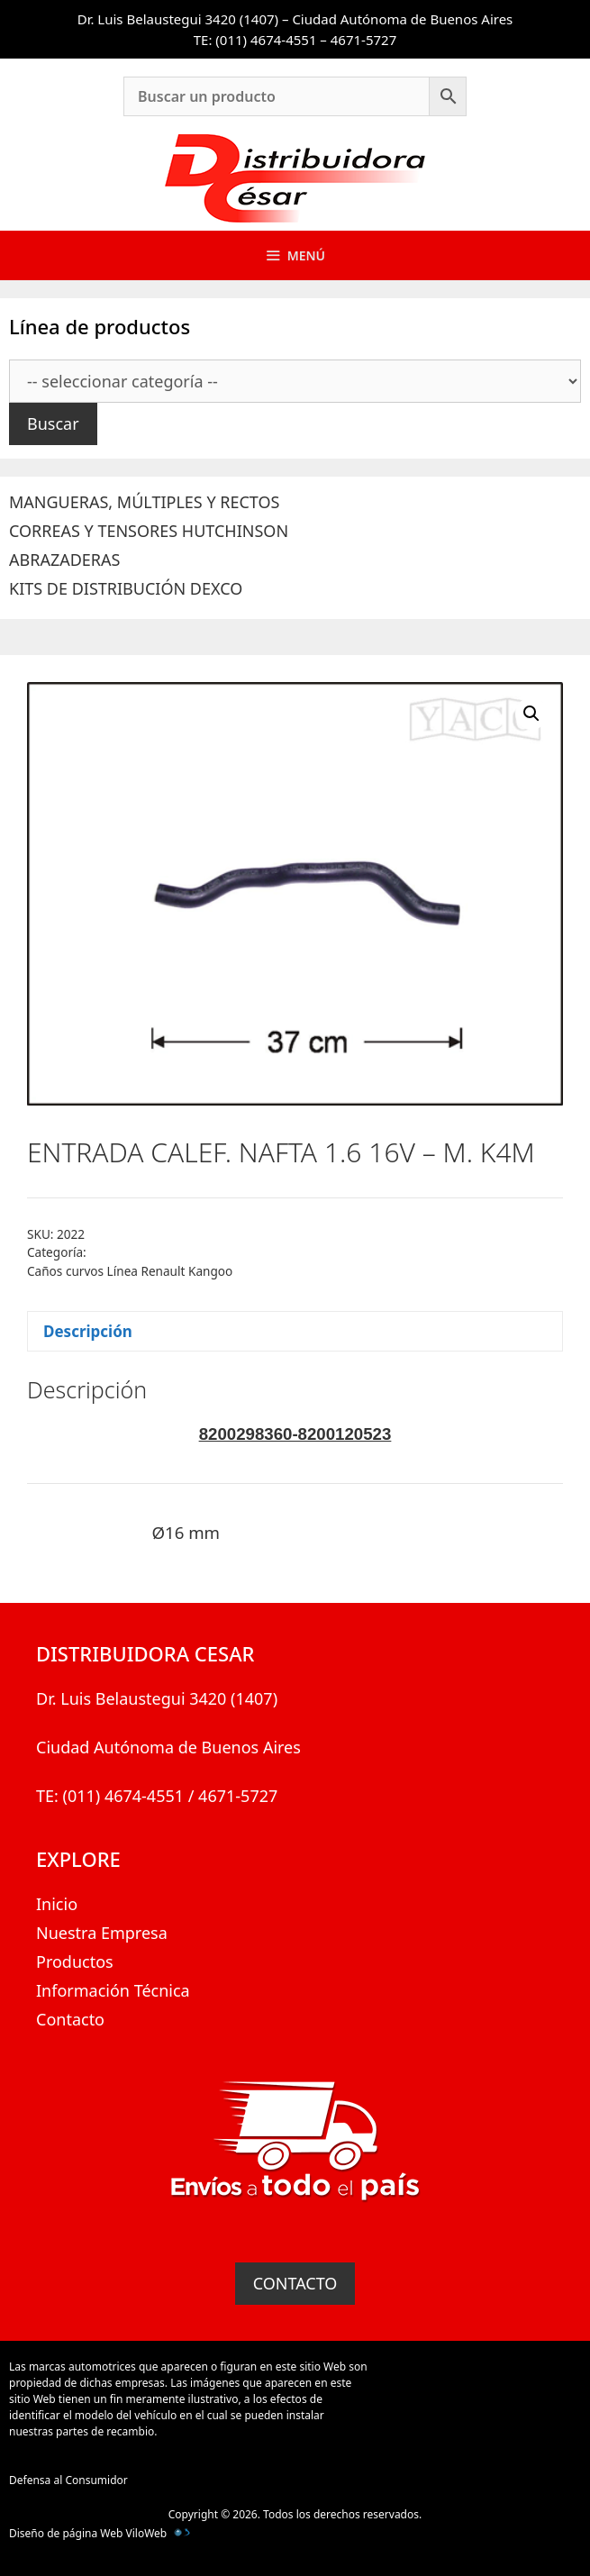 This screenshot has height=2576, width=590. Describe the element at coordinates (56, 1904) in the screenshot. I see `Inicio` at that location.